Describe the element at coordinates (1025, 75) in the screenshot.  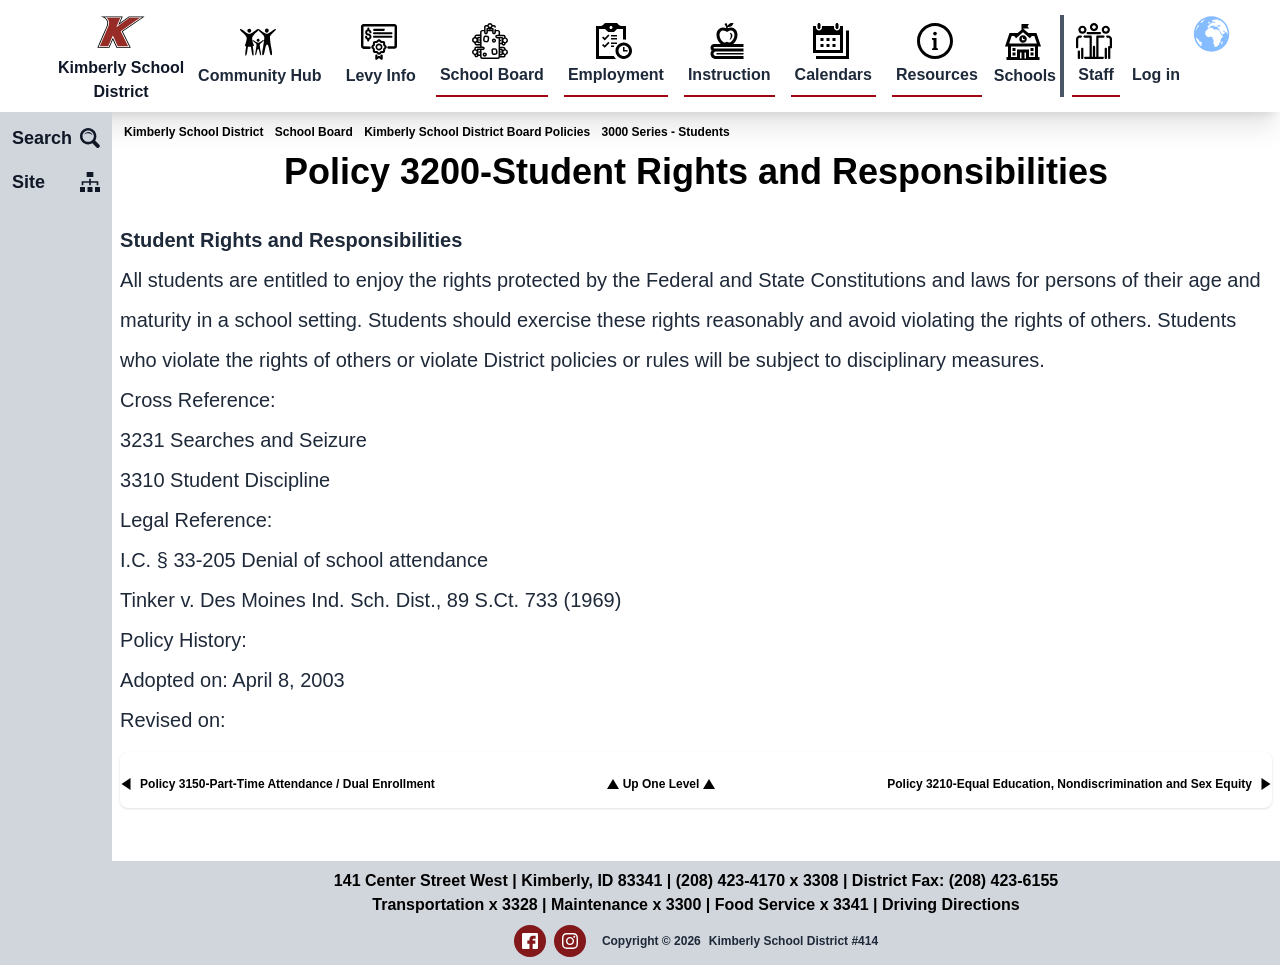
I see `Schools` at that location.